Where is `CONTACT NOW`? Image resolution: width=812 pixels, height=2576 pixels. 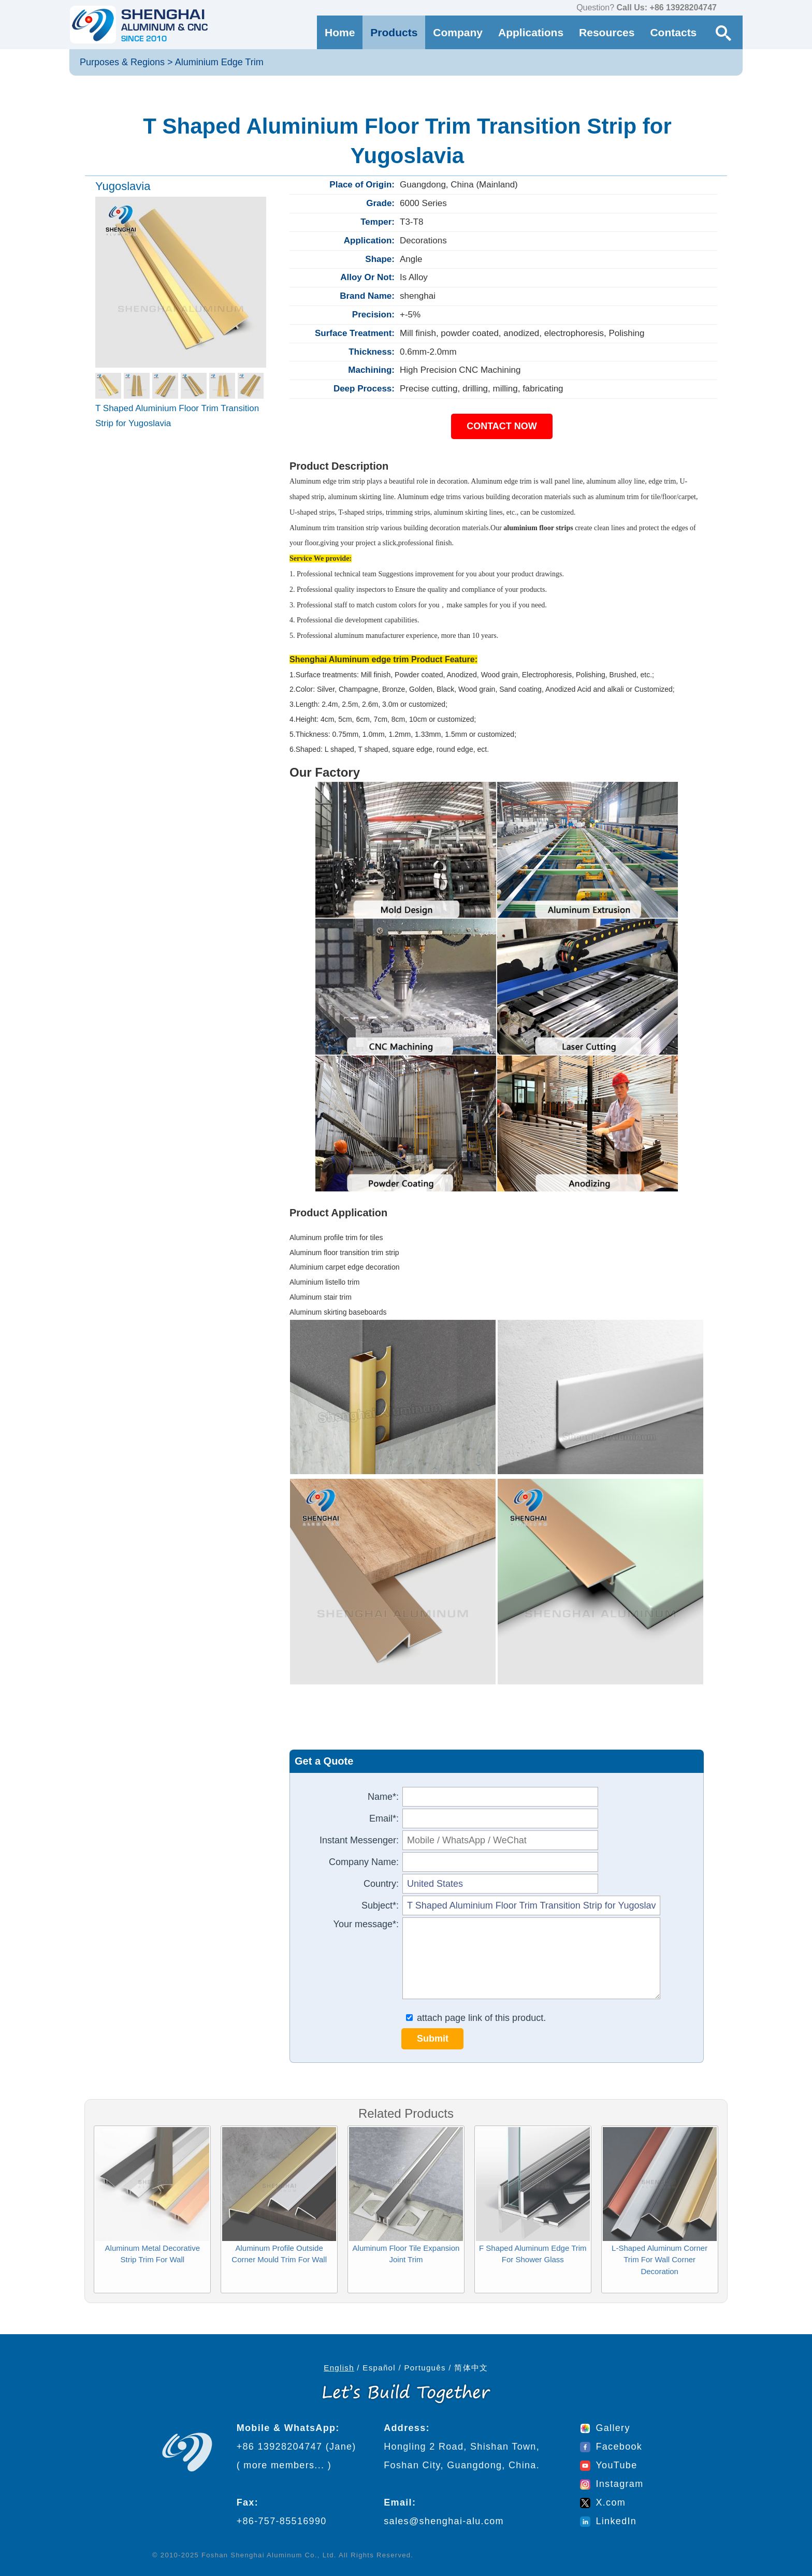 CONTACT NOW is located at coordinates (502, 426).